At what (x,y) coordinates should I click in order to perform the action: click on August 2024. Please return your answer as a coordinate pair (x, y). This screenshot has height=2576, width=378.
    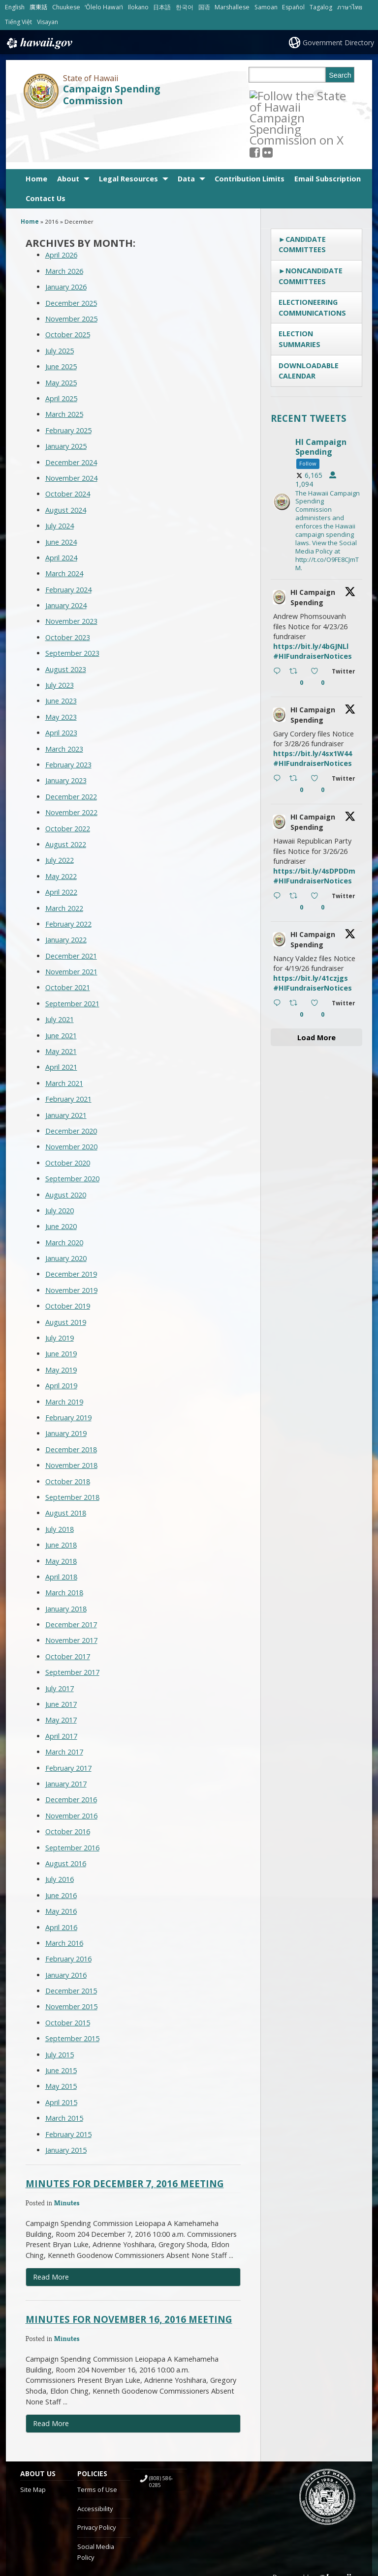
    Looking at the image, I should click on (65, 458).